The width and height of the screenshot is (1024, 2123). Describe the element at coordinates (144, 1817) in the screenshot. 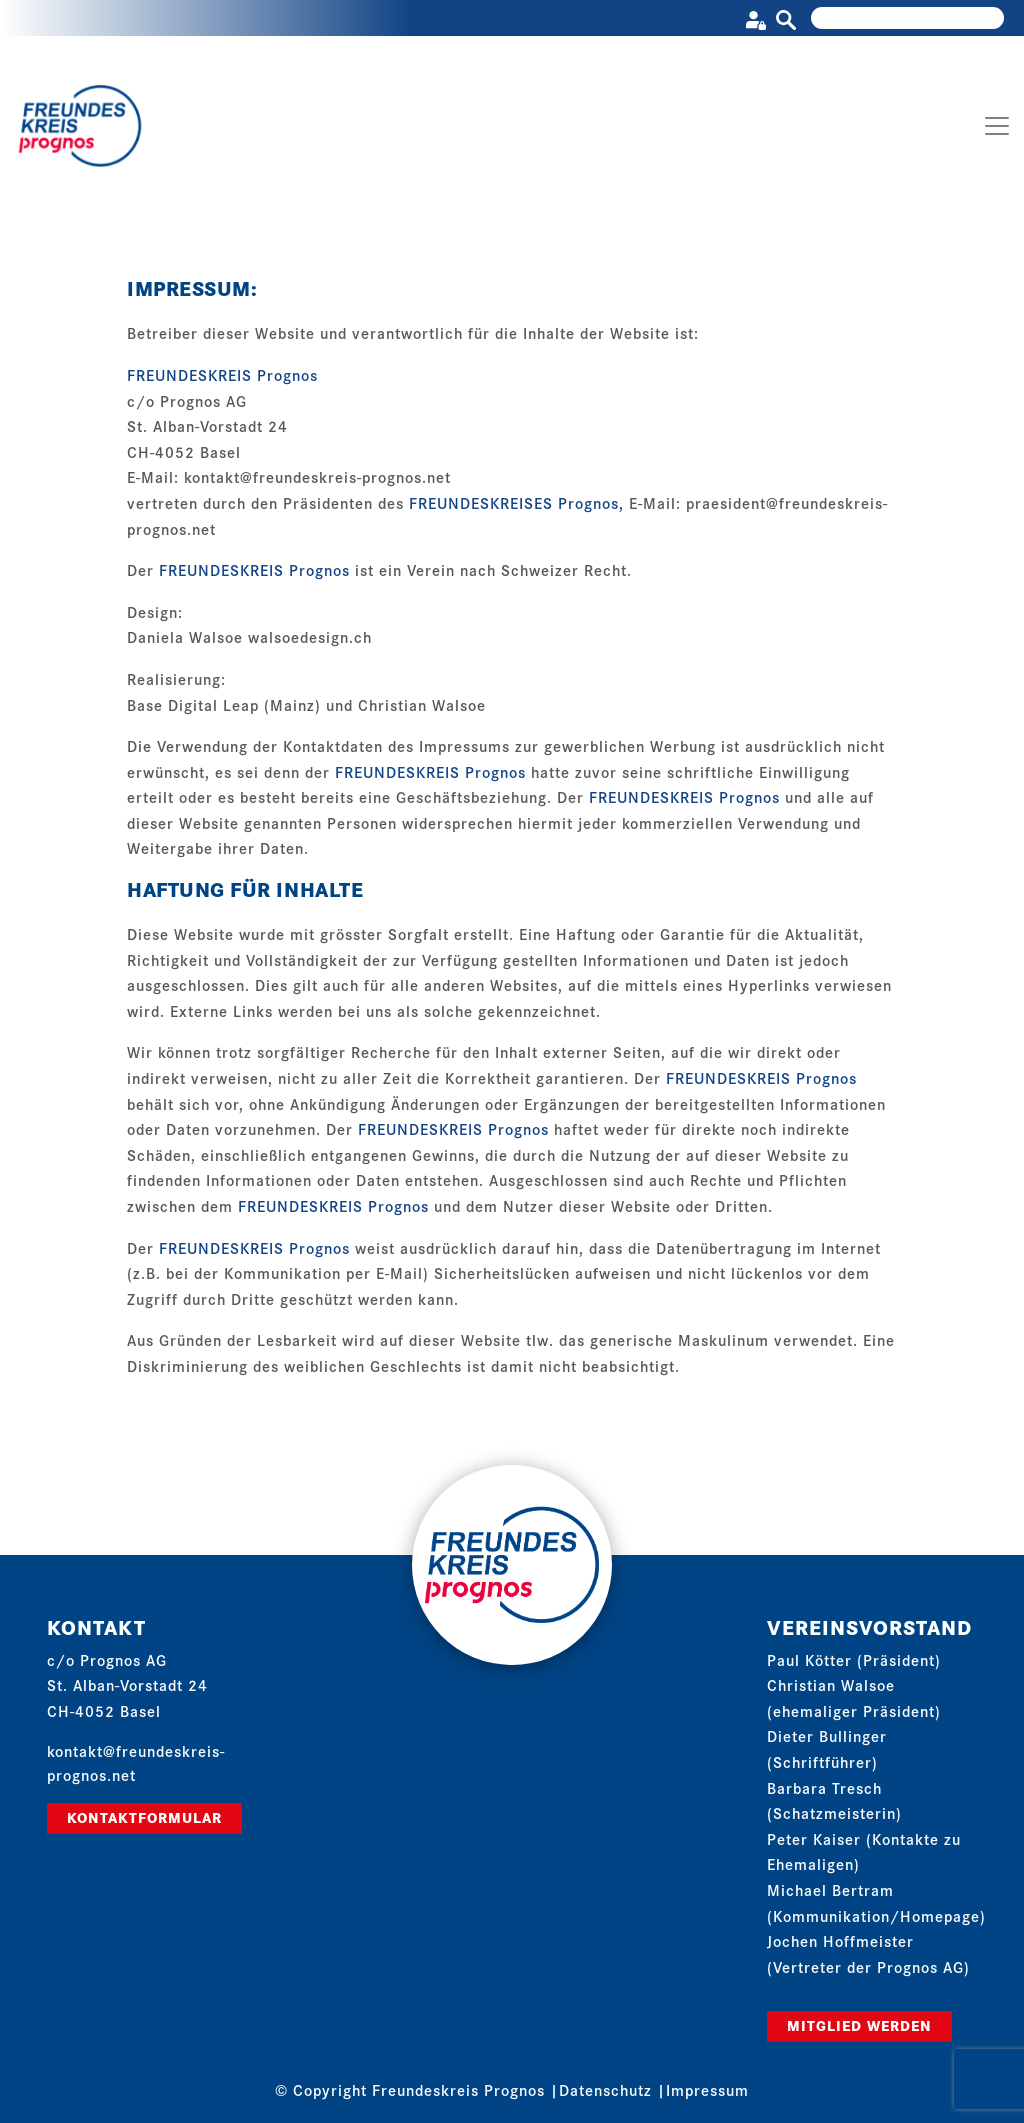

I see `Kontaktformular` at that location.